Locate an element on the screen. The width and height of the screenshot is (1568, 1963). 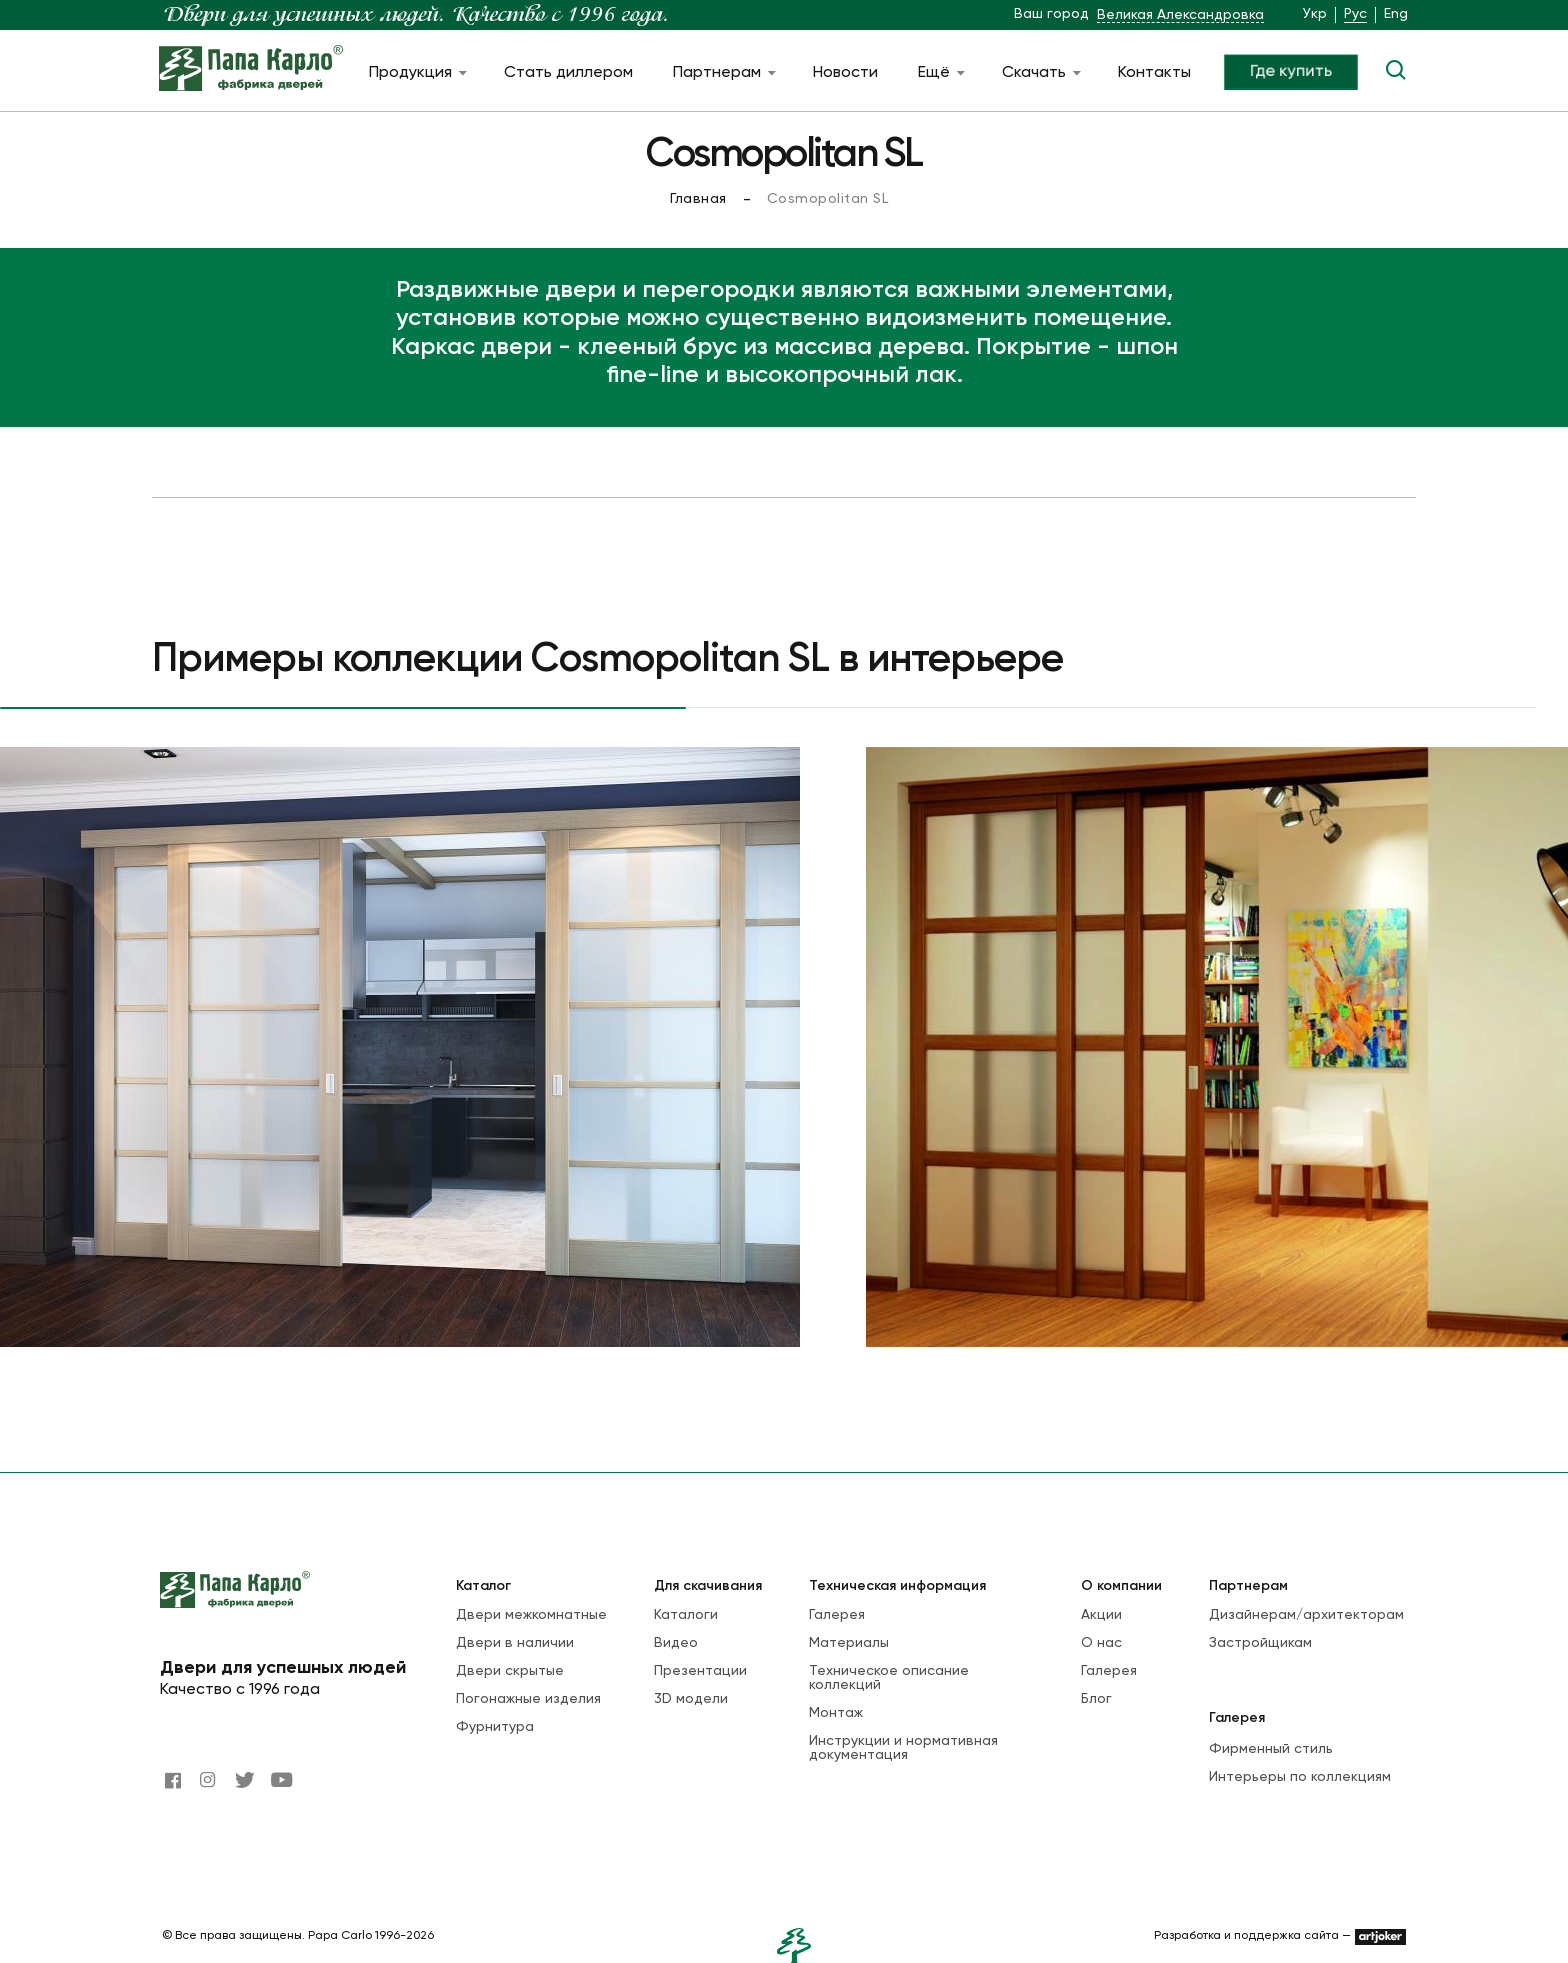
Скачать is located at coordinates (1040, 73).